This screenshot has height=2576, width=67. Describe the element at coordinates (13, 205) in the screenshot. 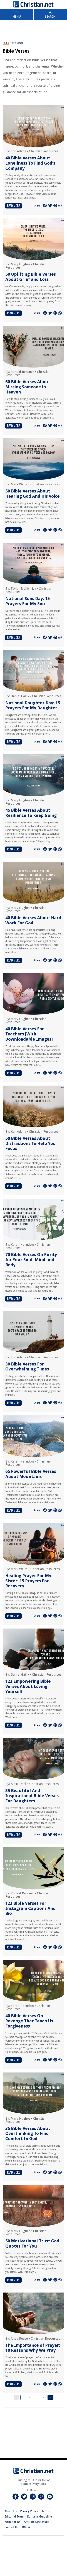

I see `Read More` at that location.